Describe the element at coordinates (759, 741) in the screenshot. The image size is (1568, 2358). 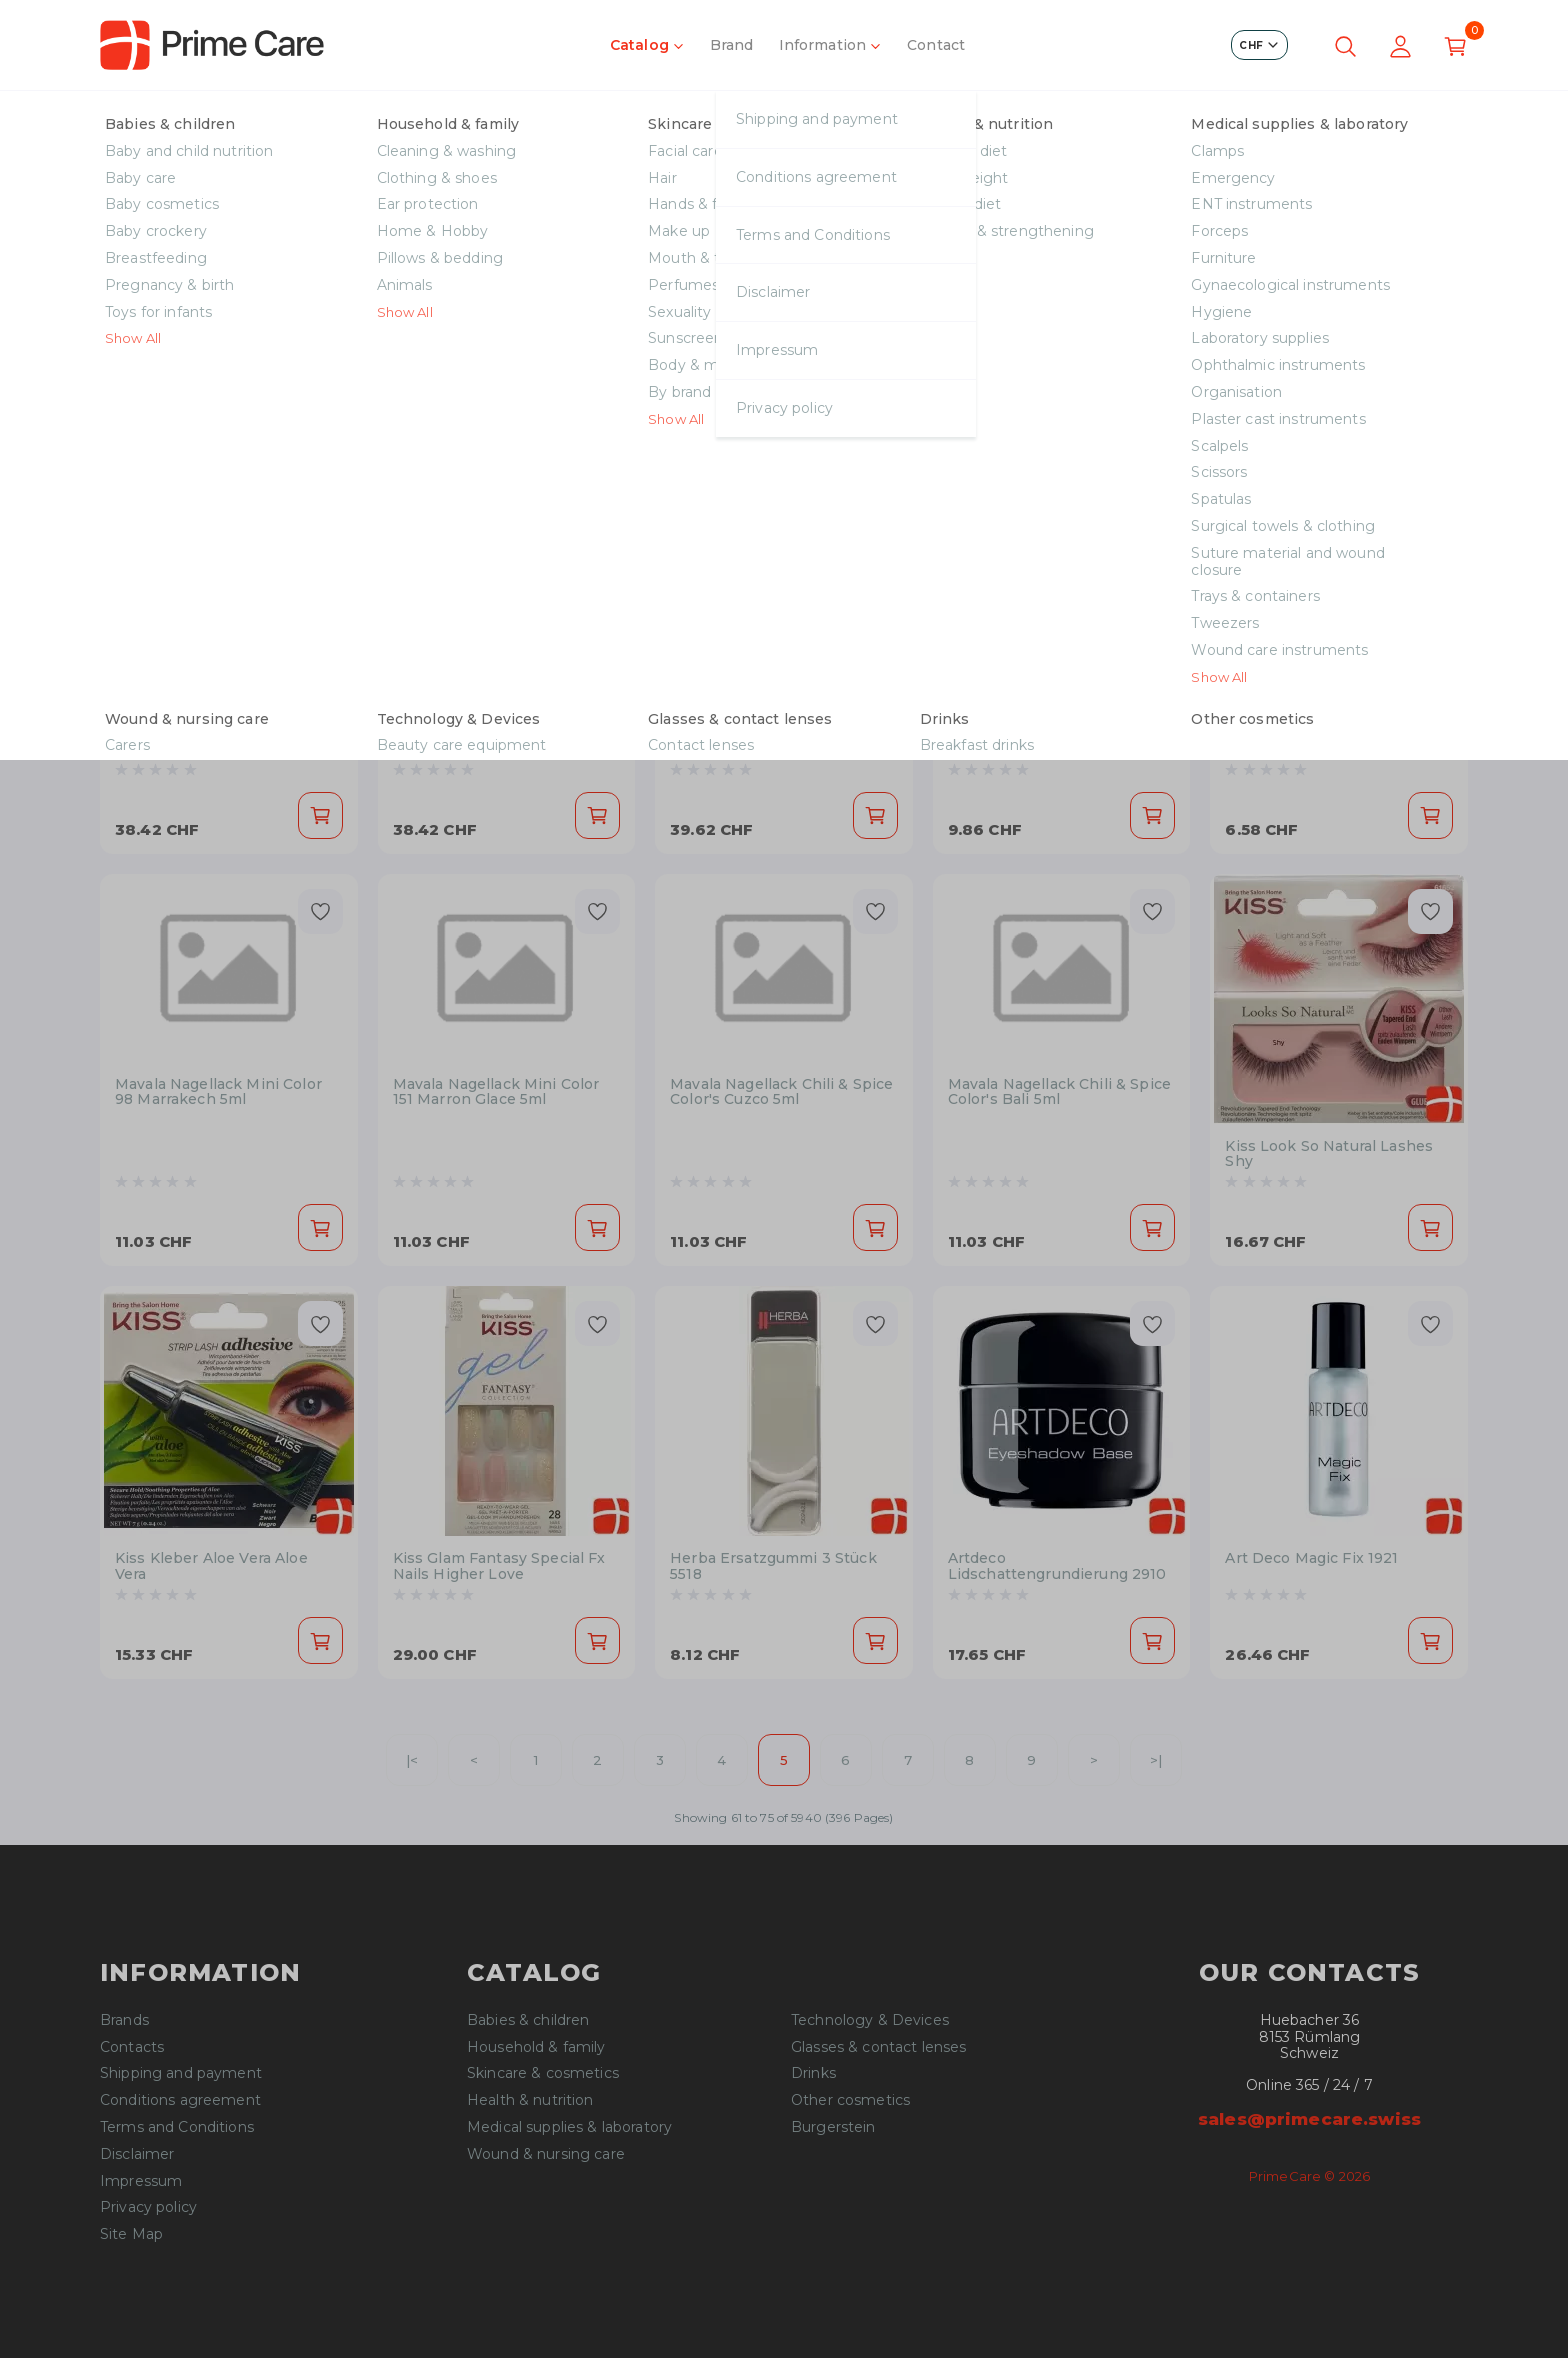
I see `Vichy Dermablend 3D Correction 45 Gold 30ml` at that location.